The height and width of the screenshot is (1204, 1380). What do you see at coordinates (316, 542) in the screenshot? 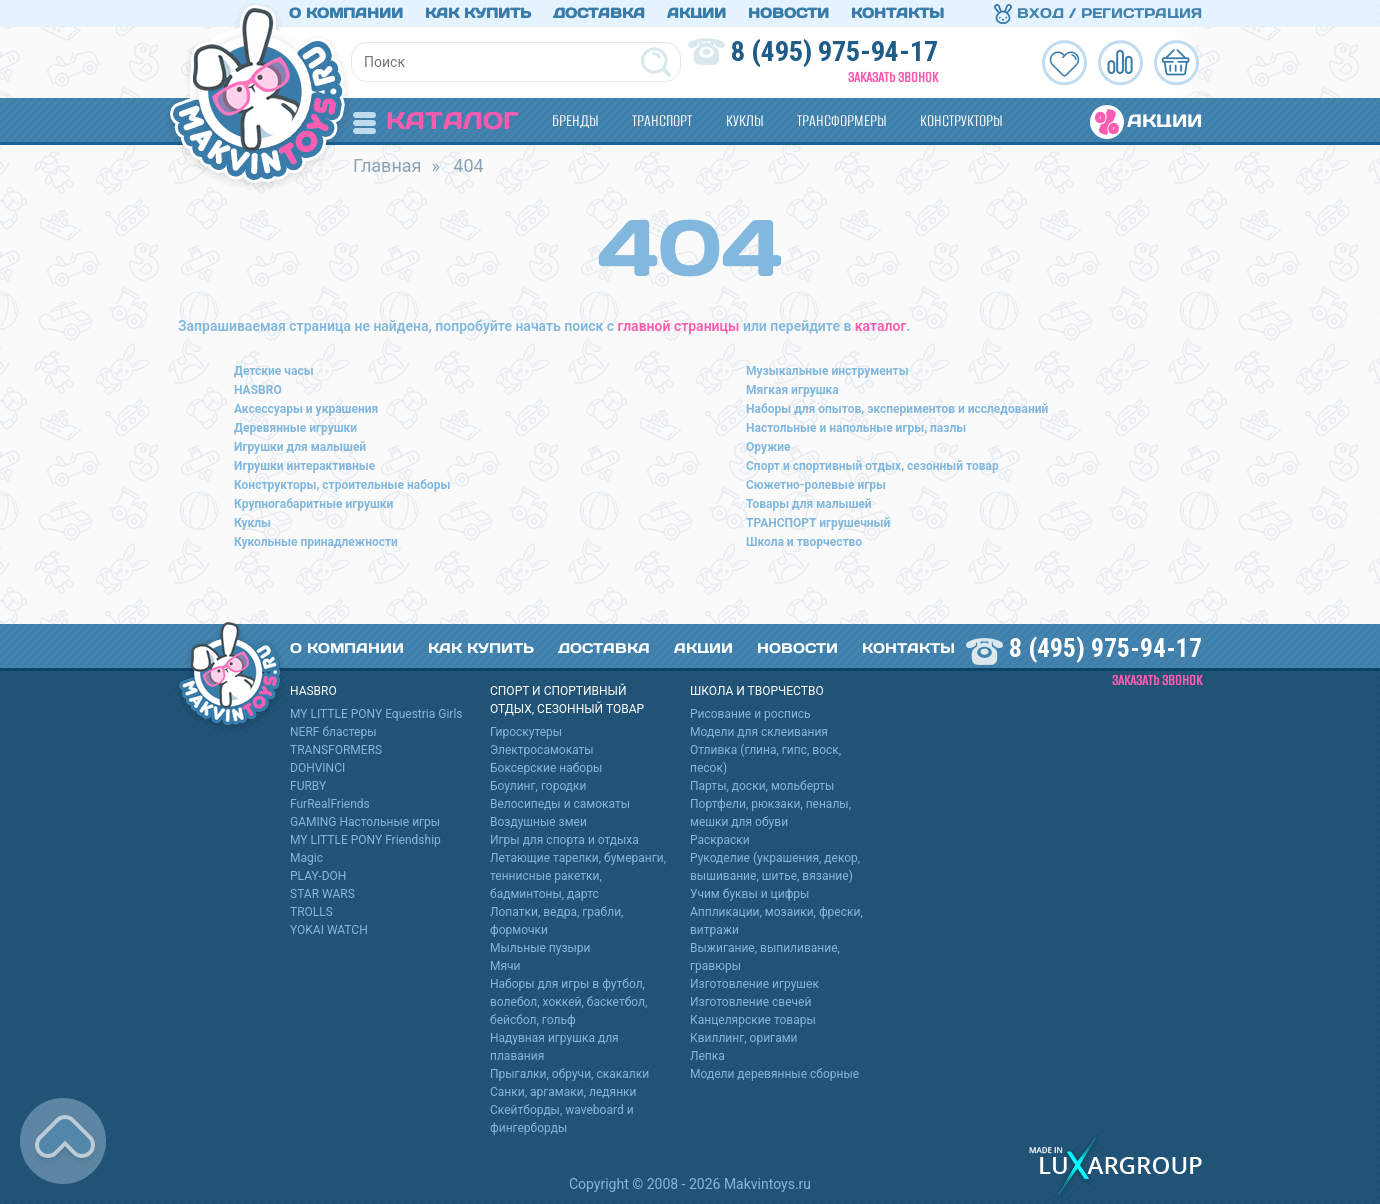
I see `Кукольные принадлежности` at bounding box center [316, 542].